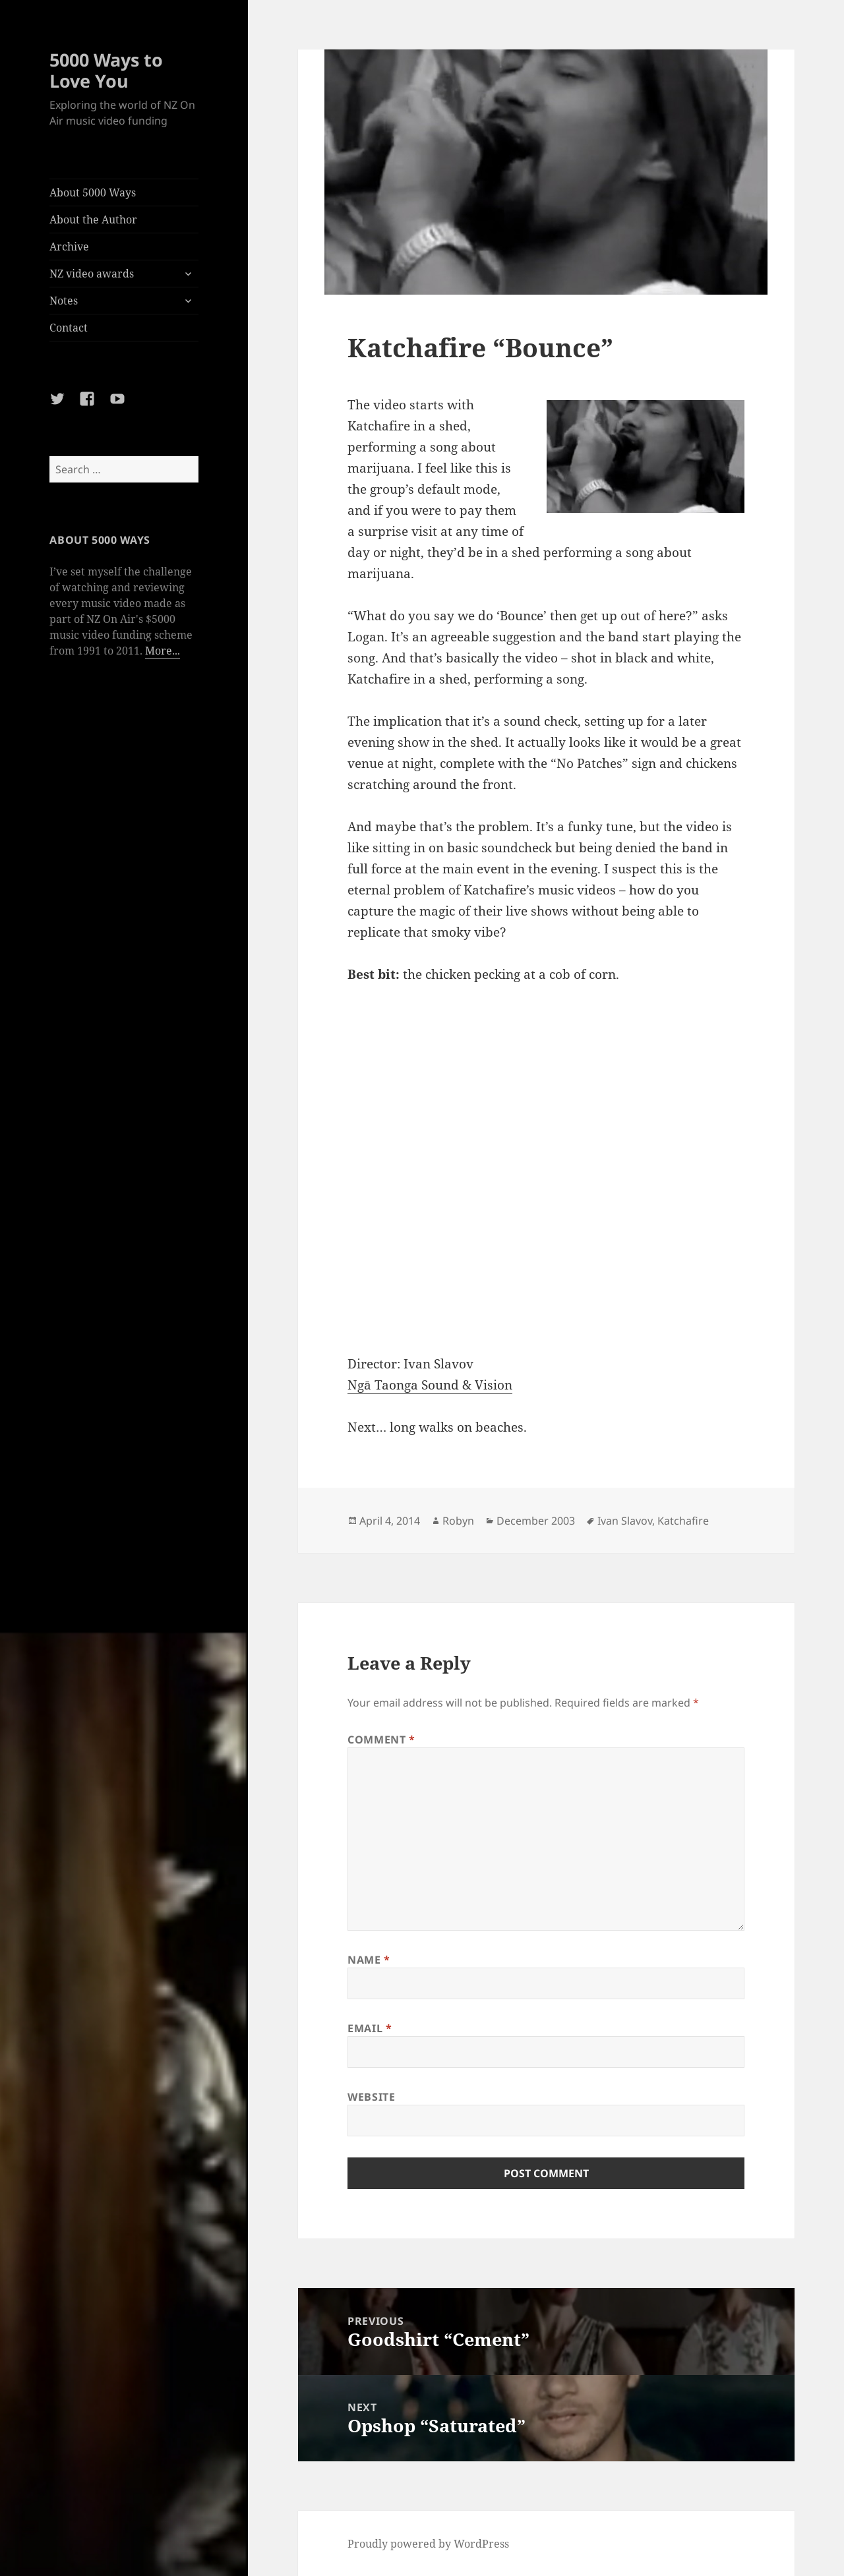 The height and width of the screenshot is (2576, 844). What do you see at coordinates (536, 1520) in the screenshot?
I see `December 2003` at bounding box center [536, 1520].